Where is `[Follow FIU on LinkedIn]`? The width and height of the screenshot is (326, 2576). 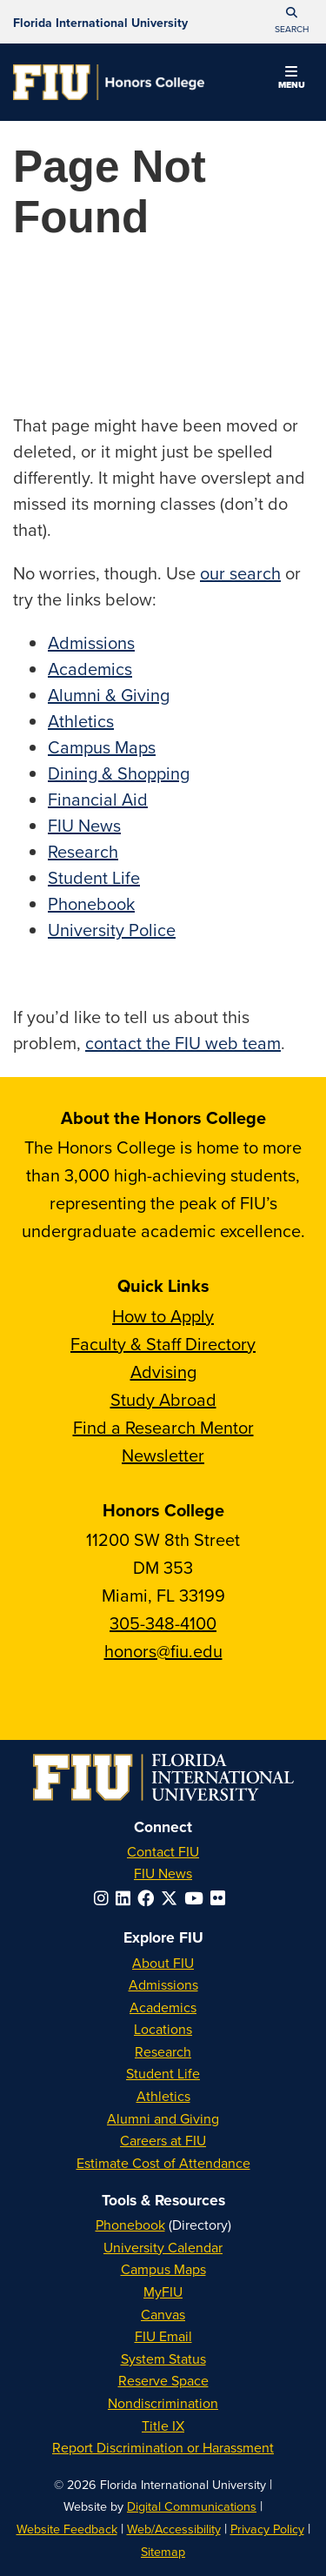
[Follow FIU on LinkedIn] is located at coordinates (126, 1897).